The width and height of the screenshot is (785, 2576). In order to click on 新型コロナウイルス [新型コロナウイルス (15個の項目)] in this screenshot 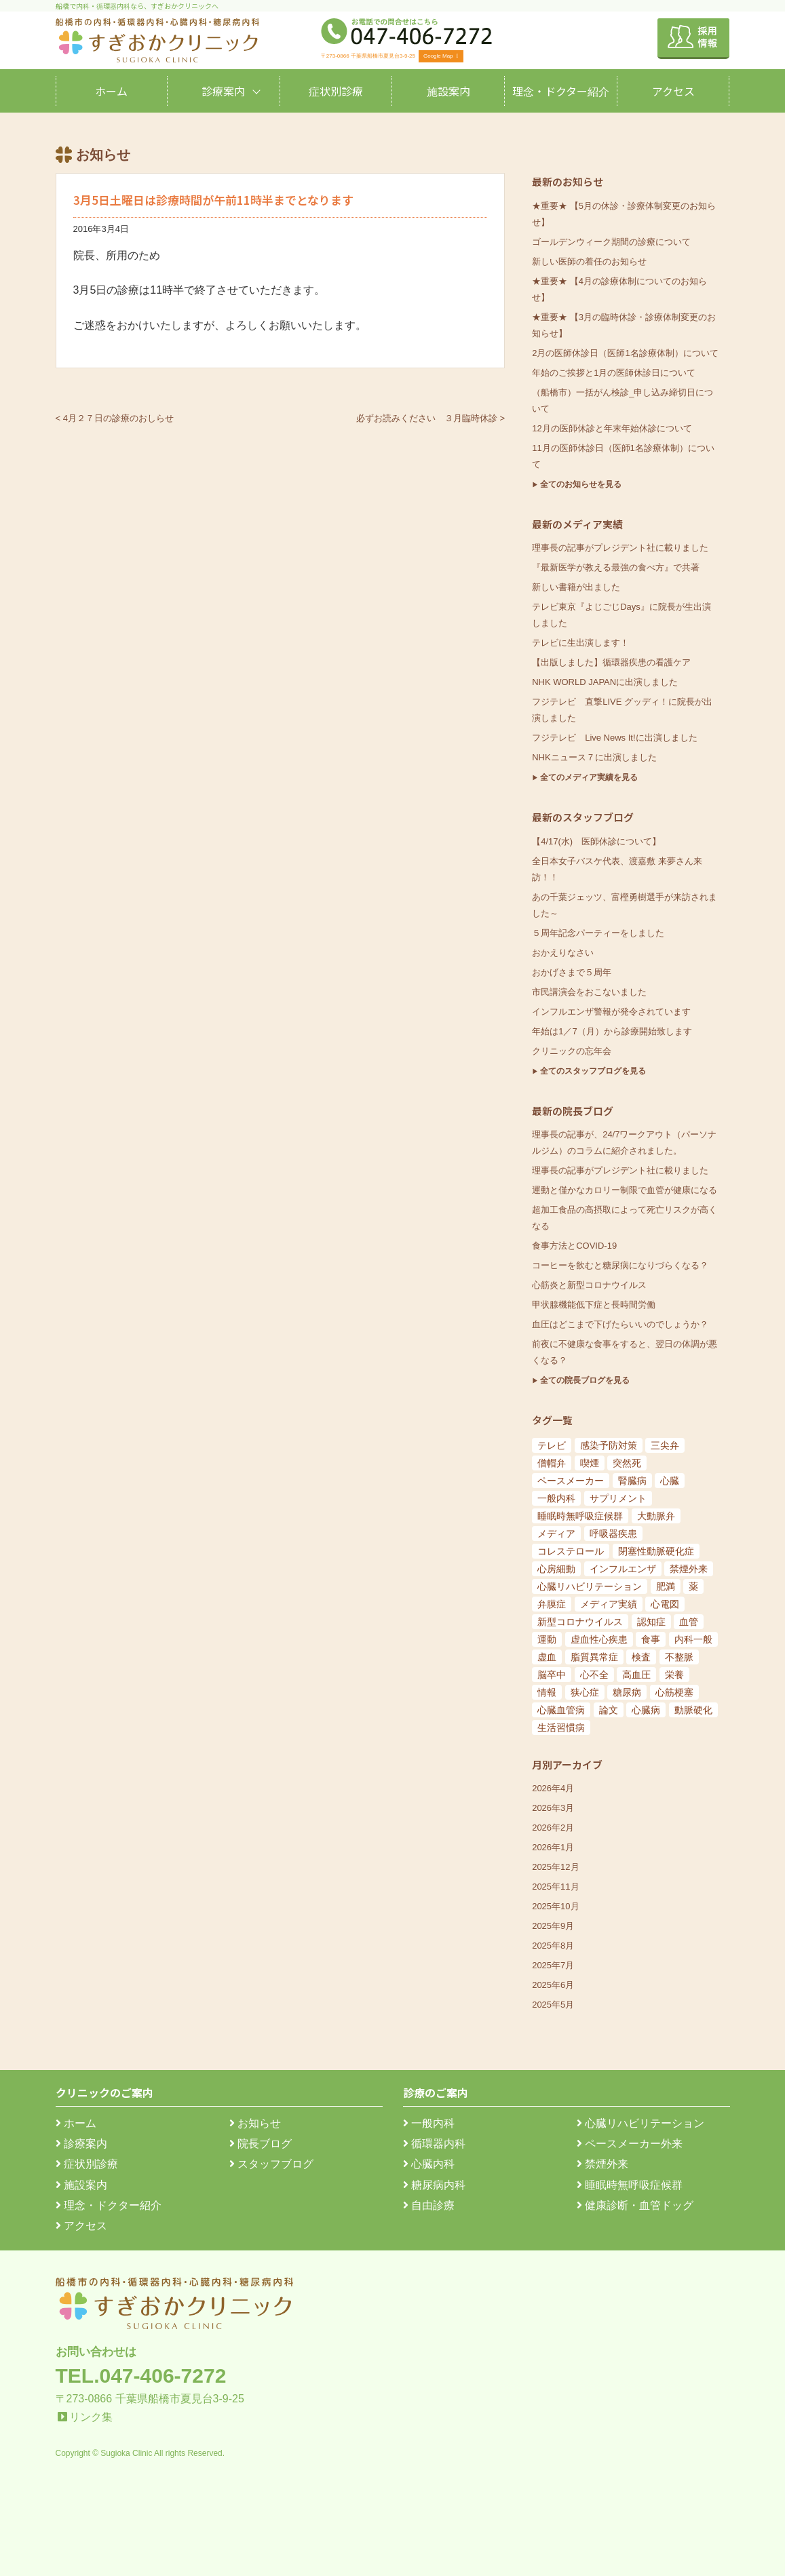, I will do `click(580, 1621)`.